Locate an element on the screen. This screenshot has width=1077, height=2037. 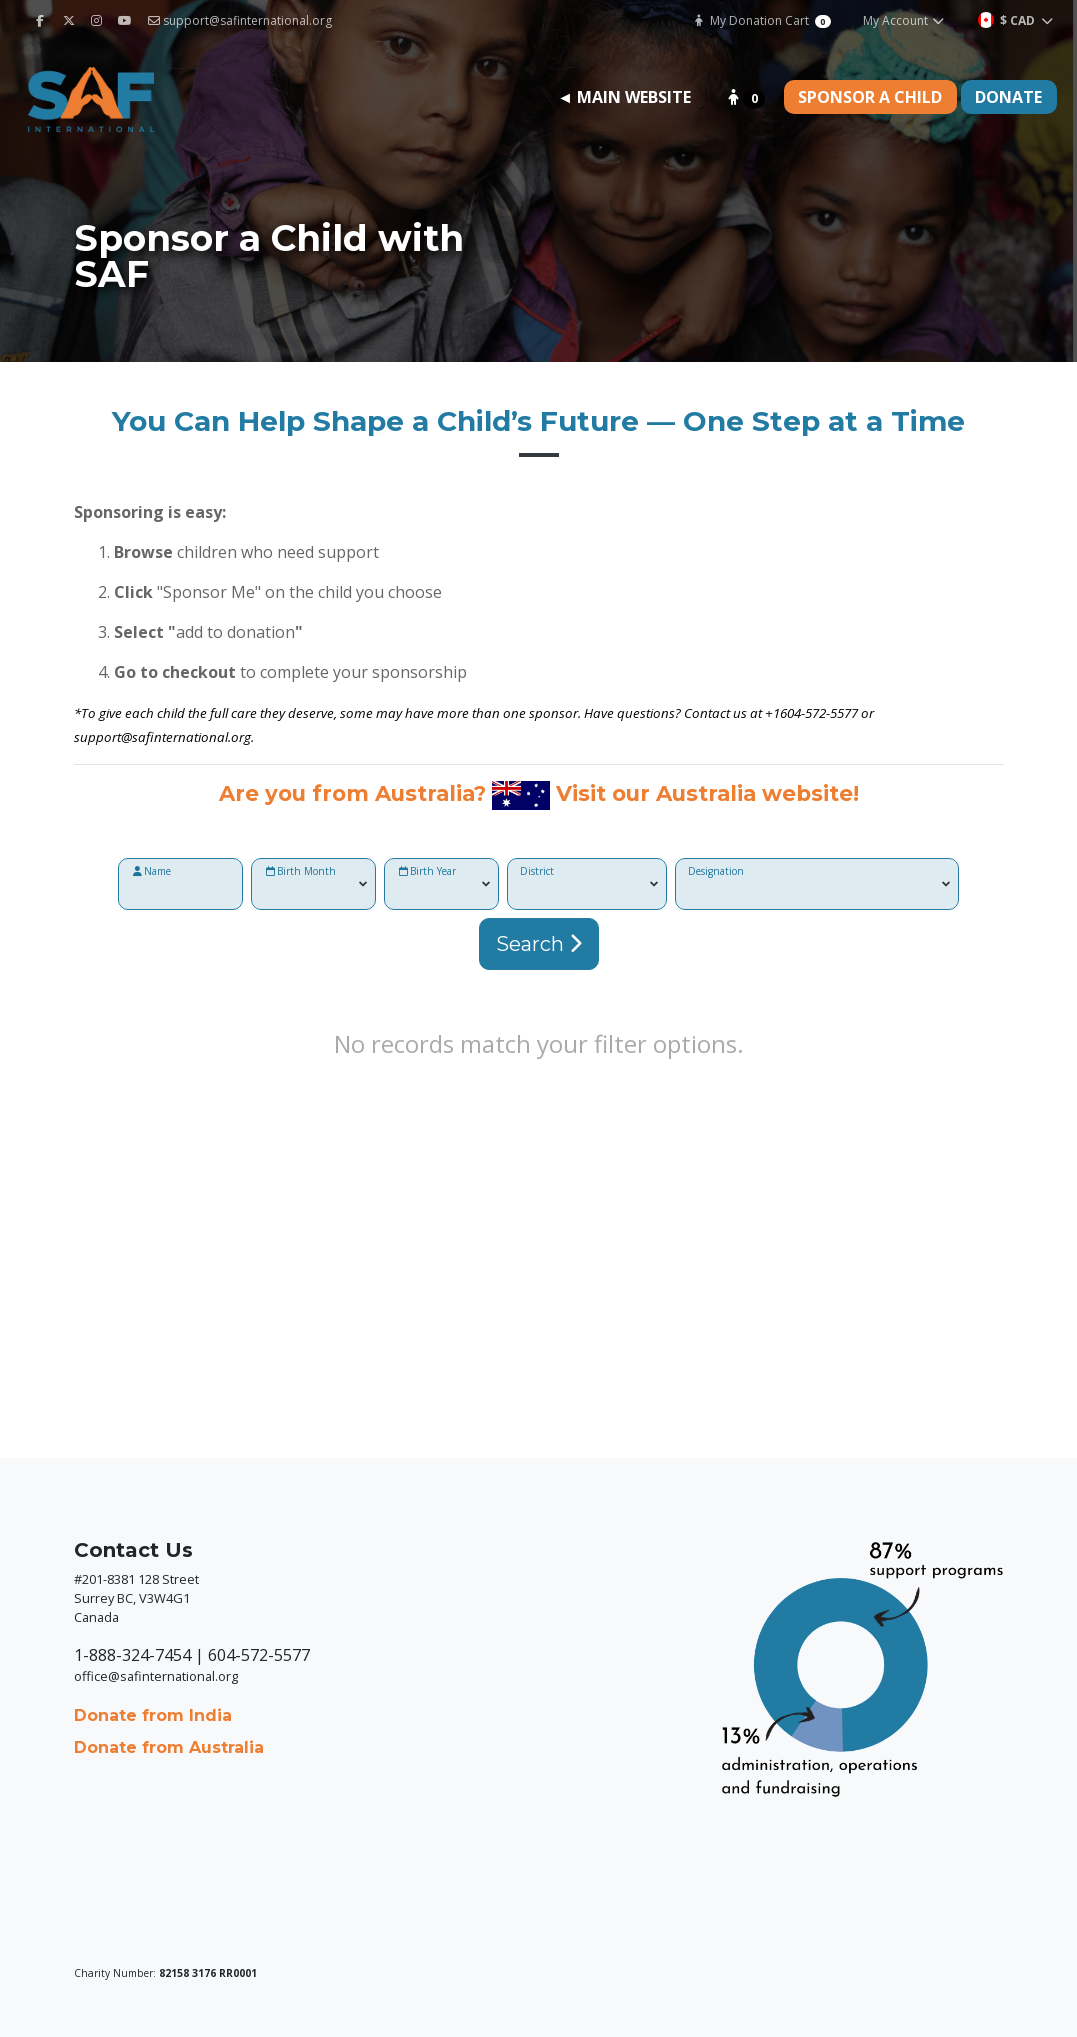
@safinternational.org is located at coordinates (186, 737).